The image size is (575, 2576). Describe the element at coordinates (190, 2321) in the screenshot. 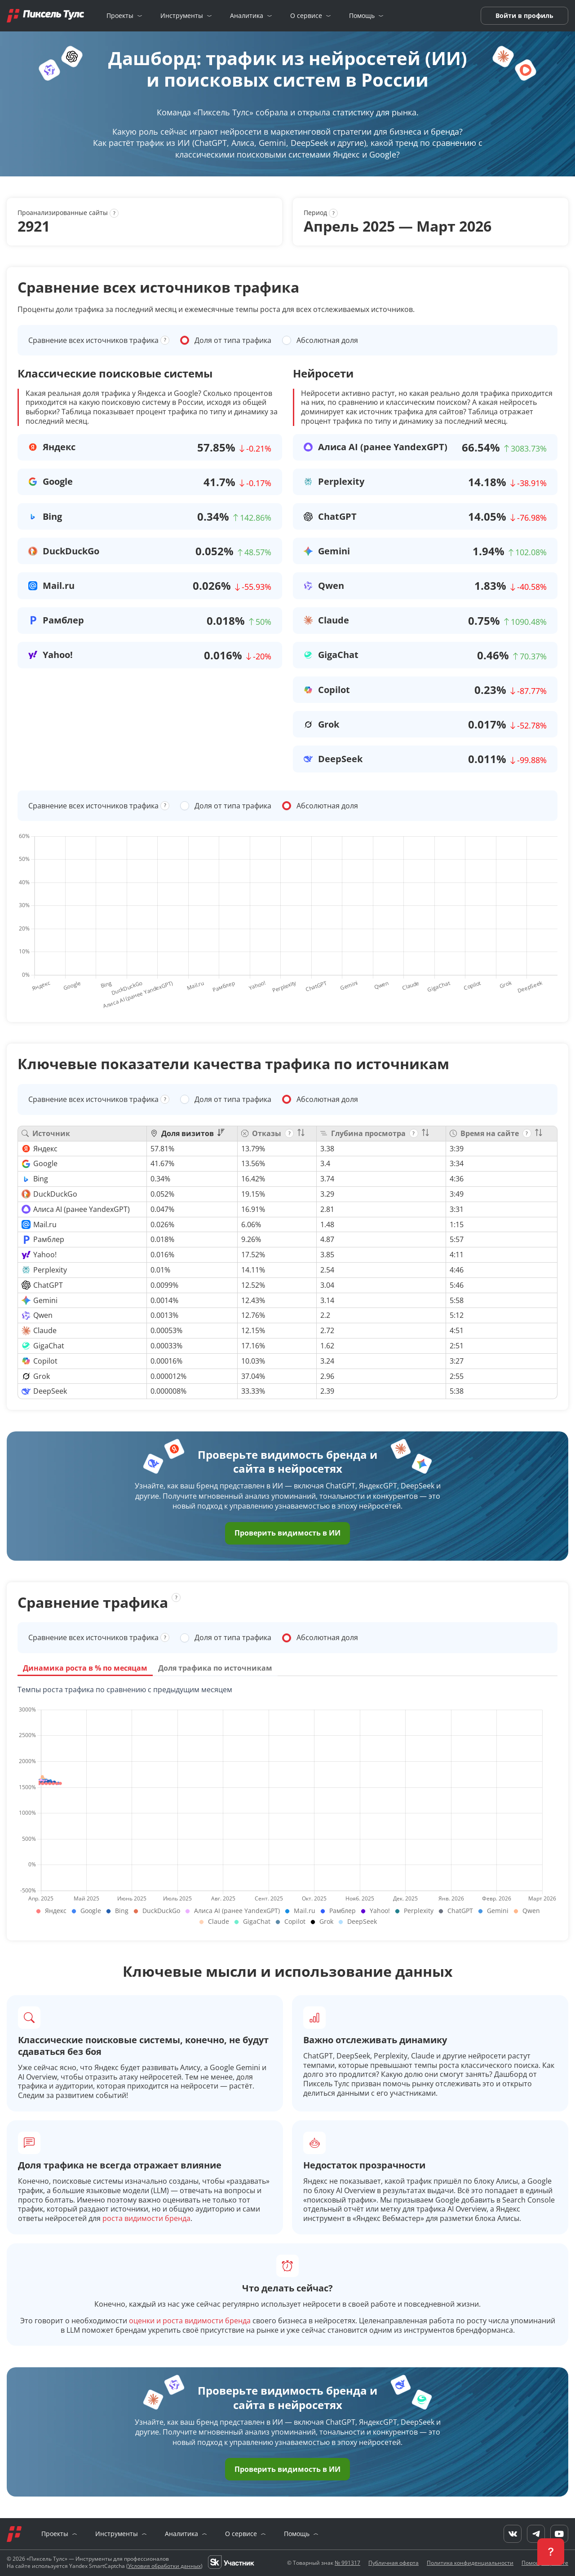

I see `оценки и роста видимости бренда` at that location.